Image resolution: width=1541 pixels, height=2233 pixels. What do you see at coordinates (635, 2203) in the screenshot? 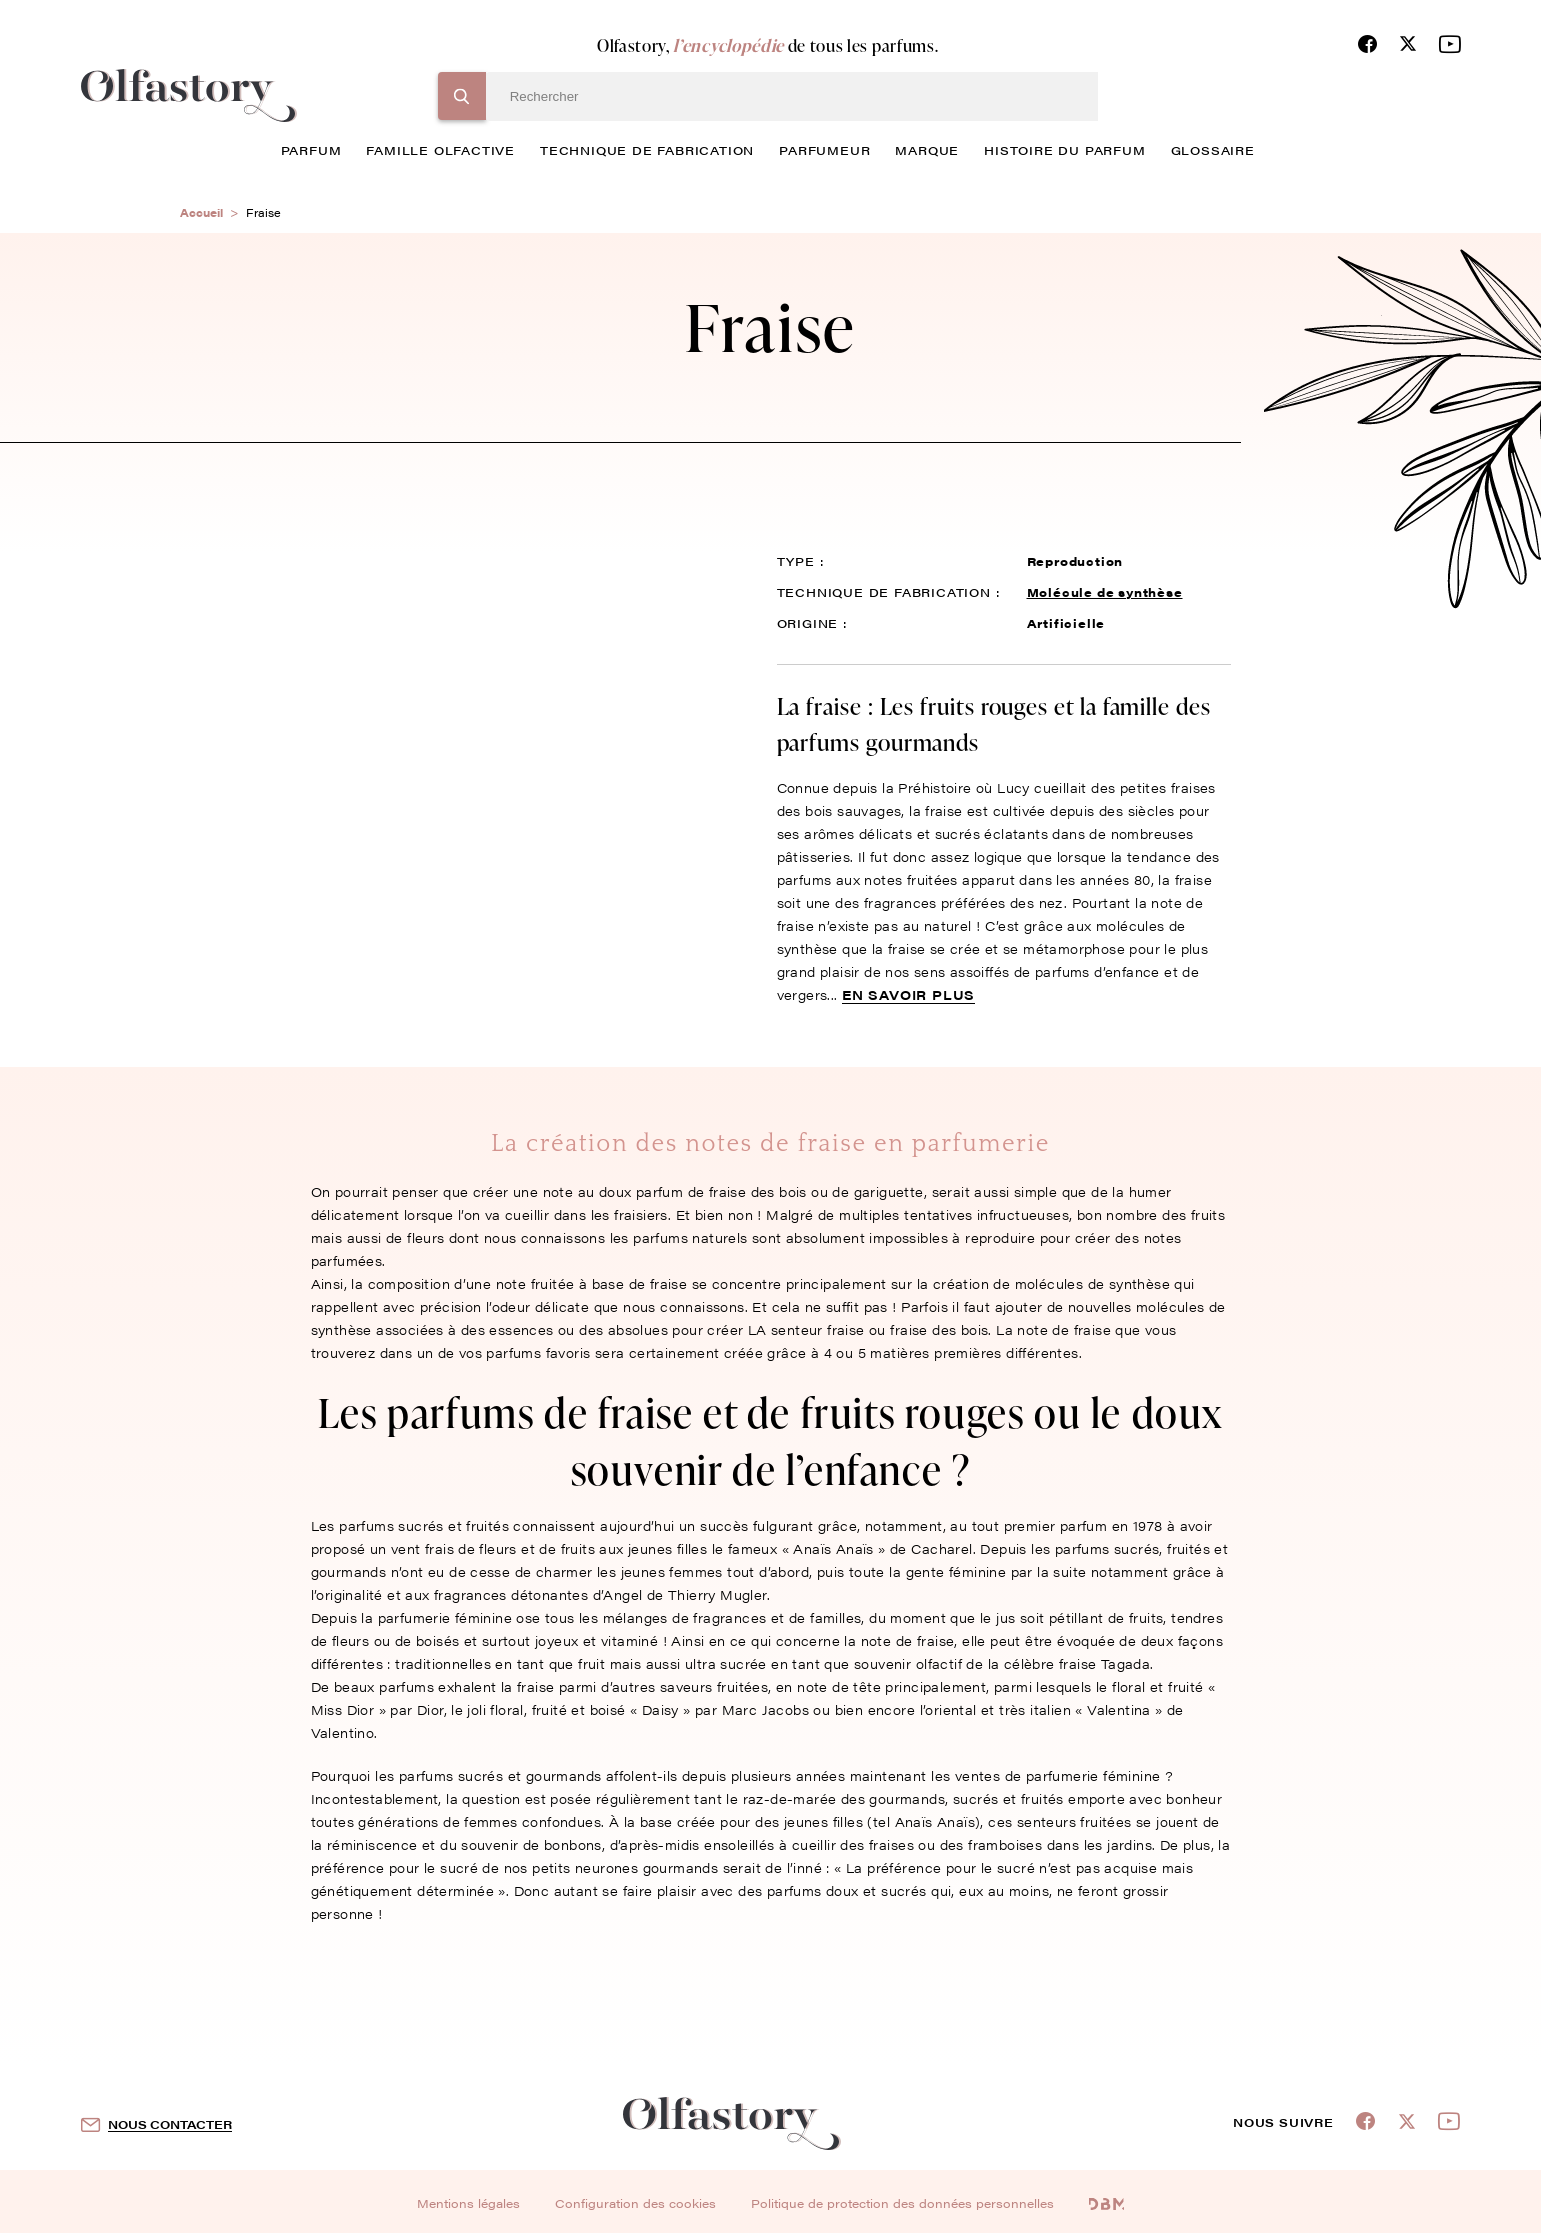
I see `Configuration des cookies` at bounding box center [635, 2203].